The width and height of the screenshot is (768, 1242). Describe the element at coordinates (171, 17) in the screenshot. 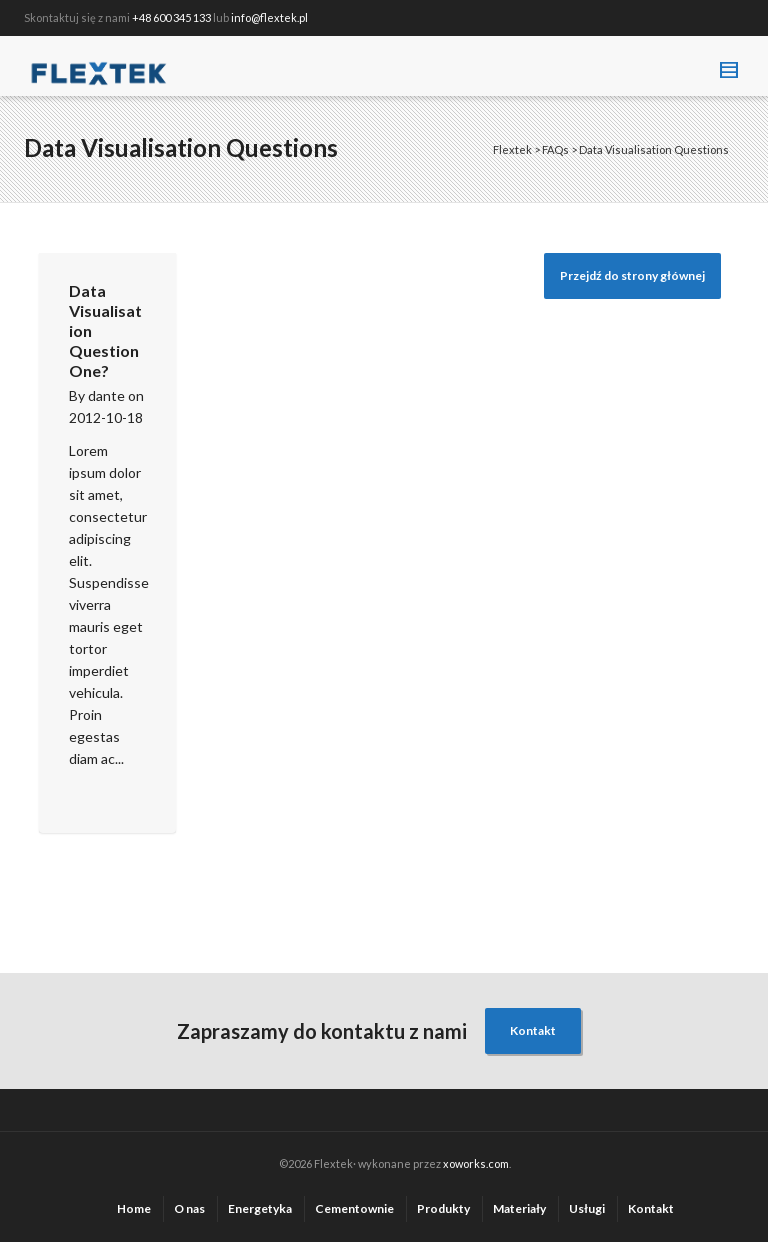

I see `+48 600 345 133` at that location.